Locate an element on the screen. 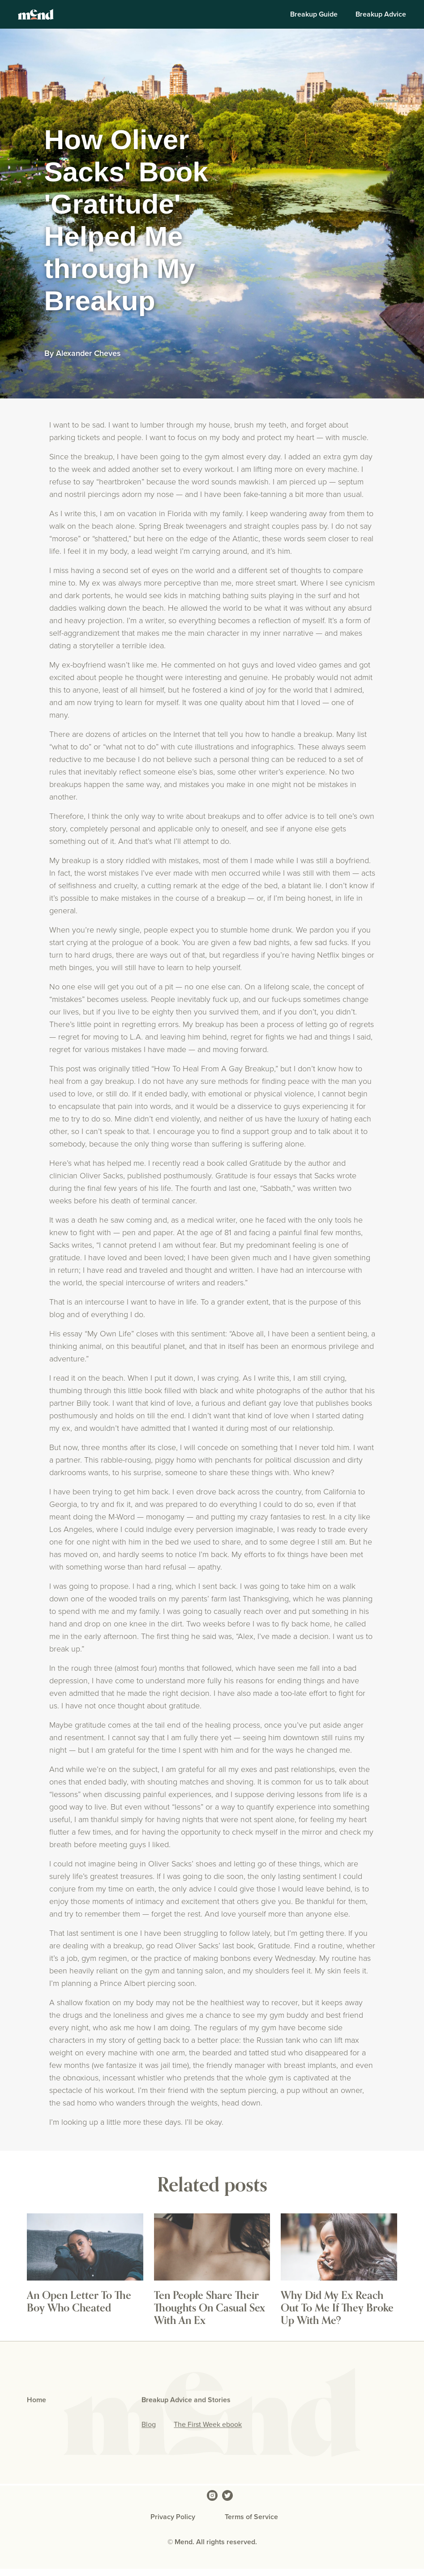 This screenshot has height=2576, width=424. Privacy Policy is located at coordinates (172, 2517).